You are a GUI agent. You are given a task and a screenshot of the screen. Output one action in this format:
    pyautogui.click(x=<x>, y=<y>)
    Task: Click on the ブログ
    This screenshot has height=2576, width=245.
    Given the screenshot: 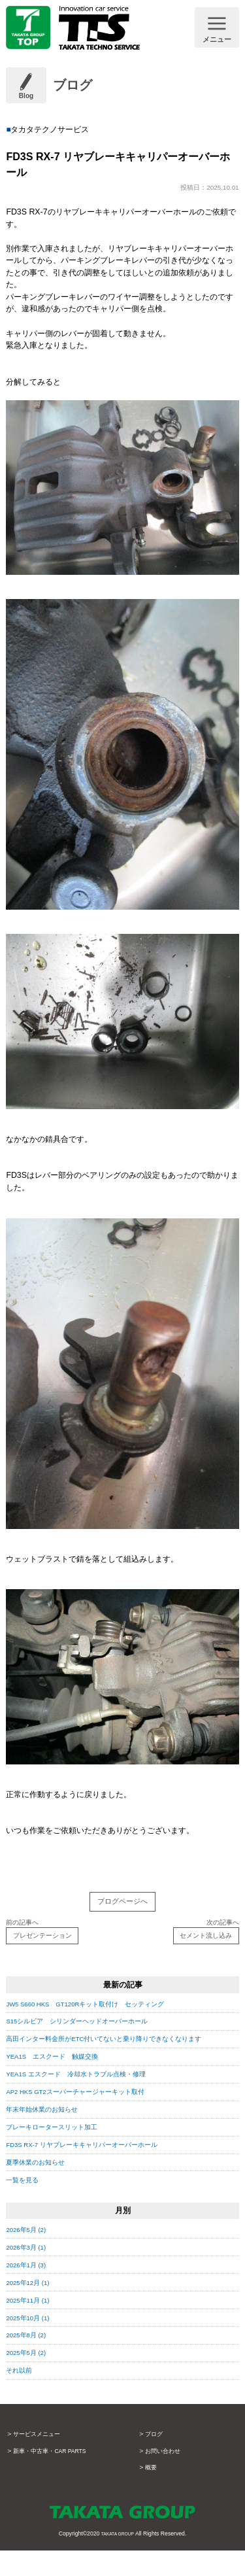 What is the action you would take?
    pyautogui.click(x=156, y=2460)
    